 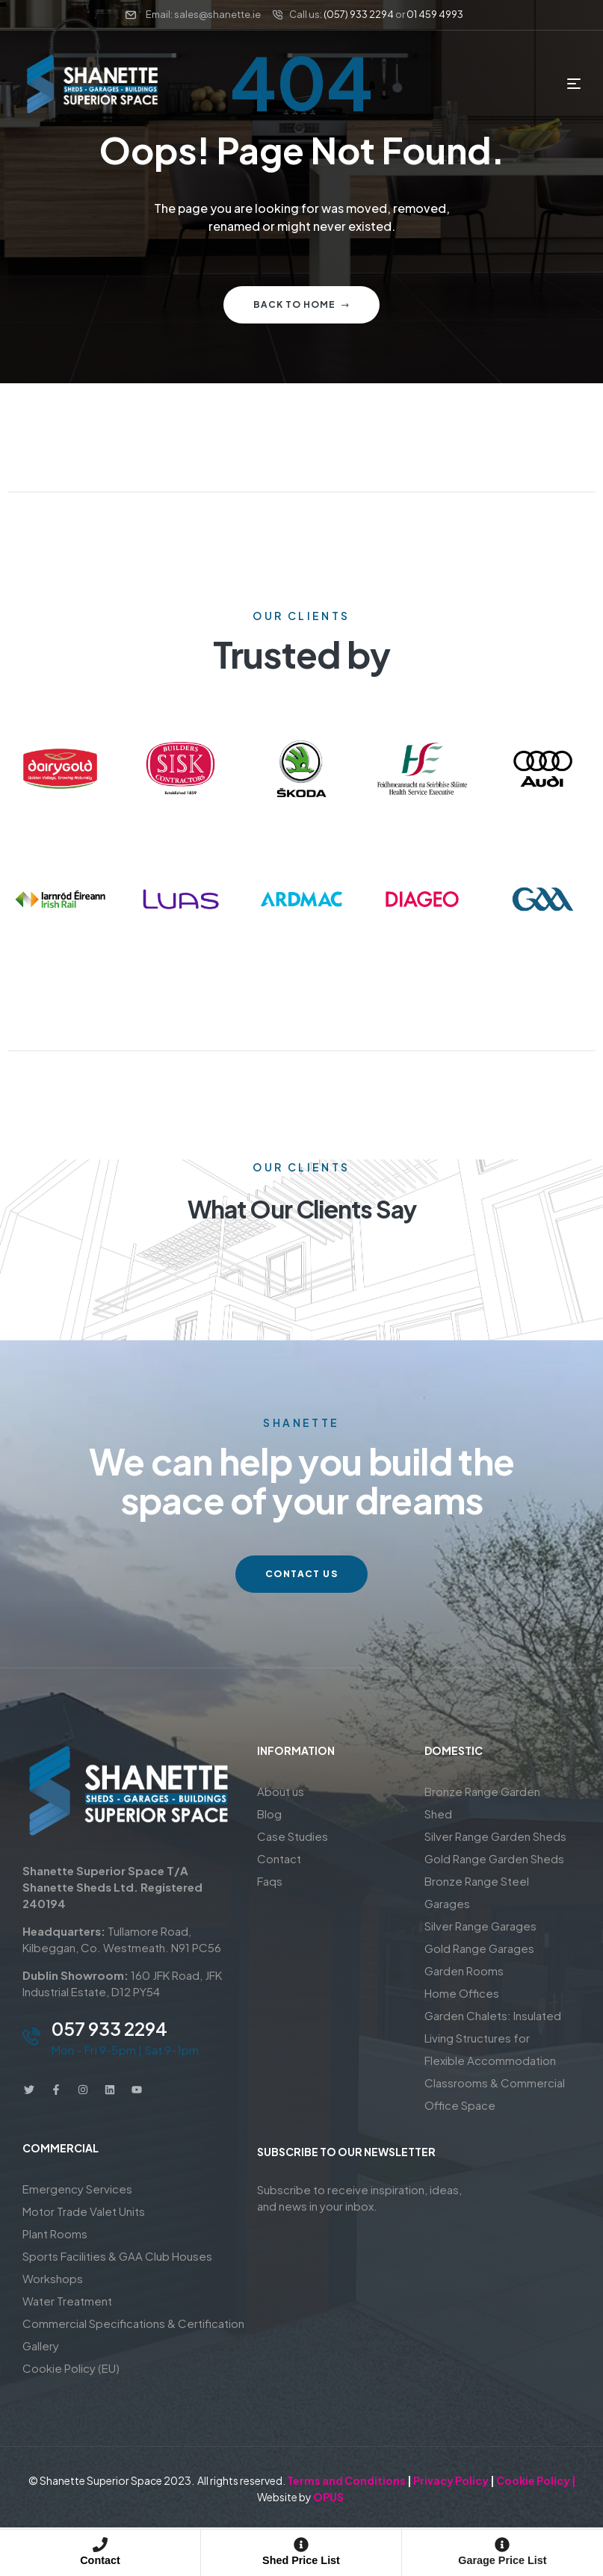 I want to click on Back to home, so click(x=301, y=304).